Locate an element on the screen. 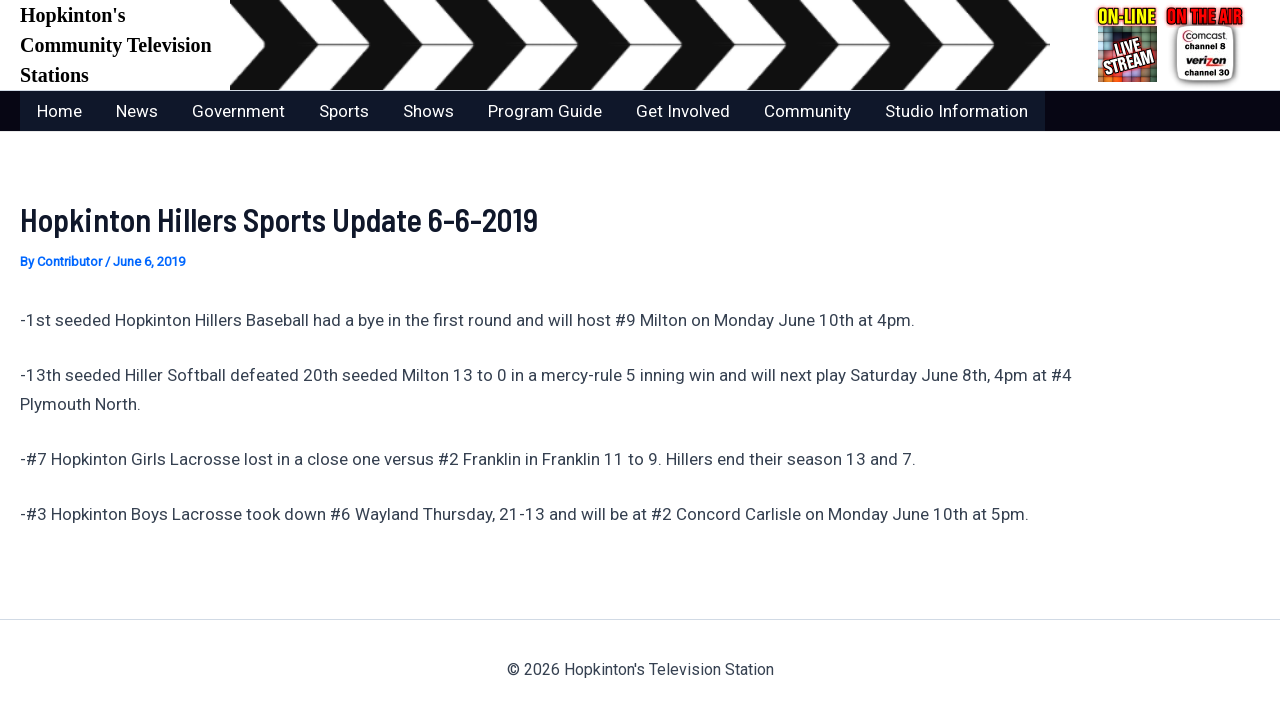 The height and width of the screenshot is (720, 1280). Community is located at coordinates (807, 111).